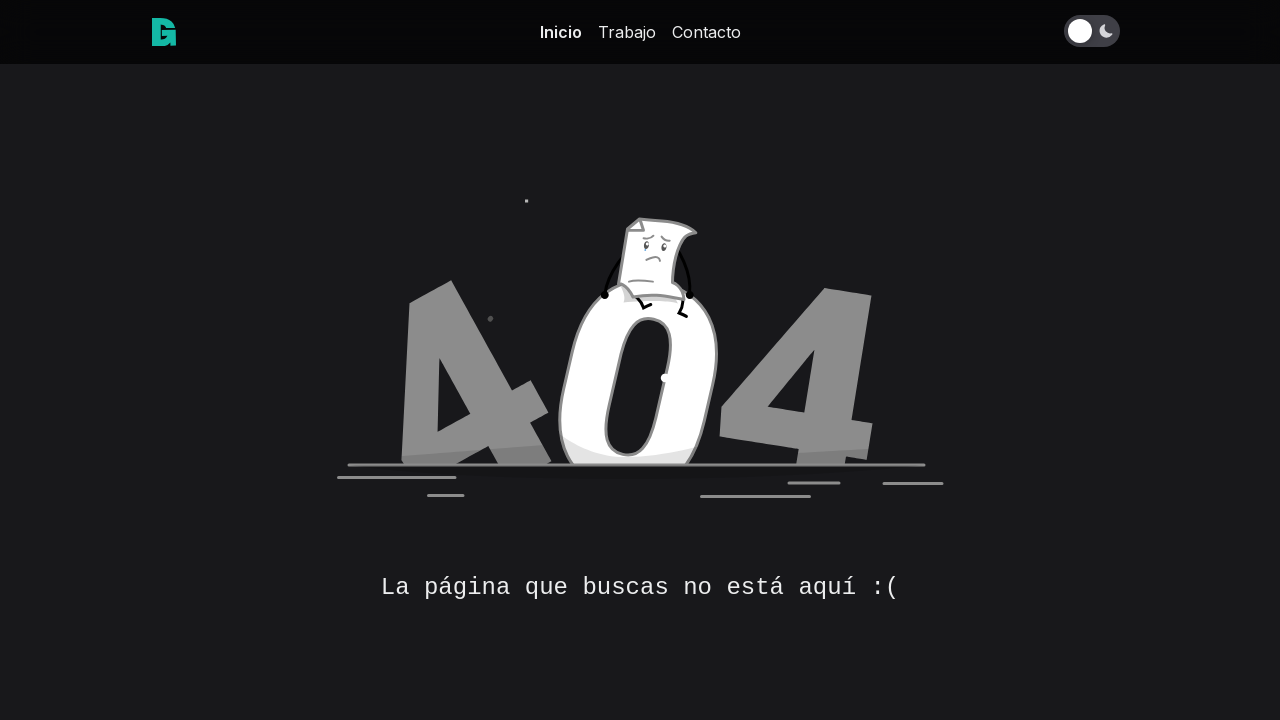 The width and height of the screenshot is (1280, 720). What do you see at coordinates (706, 32) in the screenshot?
I see `Contacto [link]` at bounding box center [706, 32].